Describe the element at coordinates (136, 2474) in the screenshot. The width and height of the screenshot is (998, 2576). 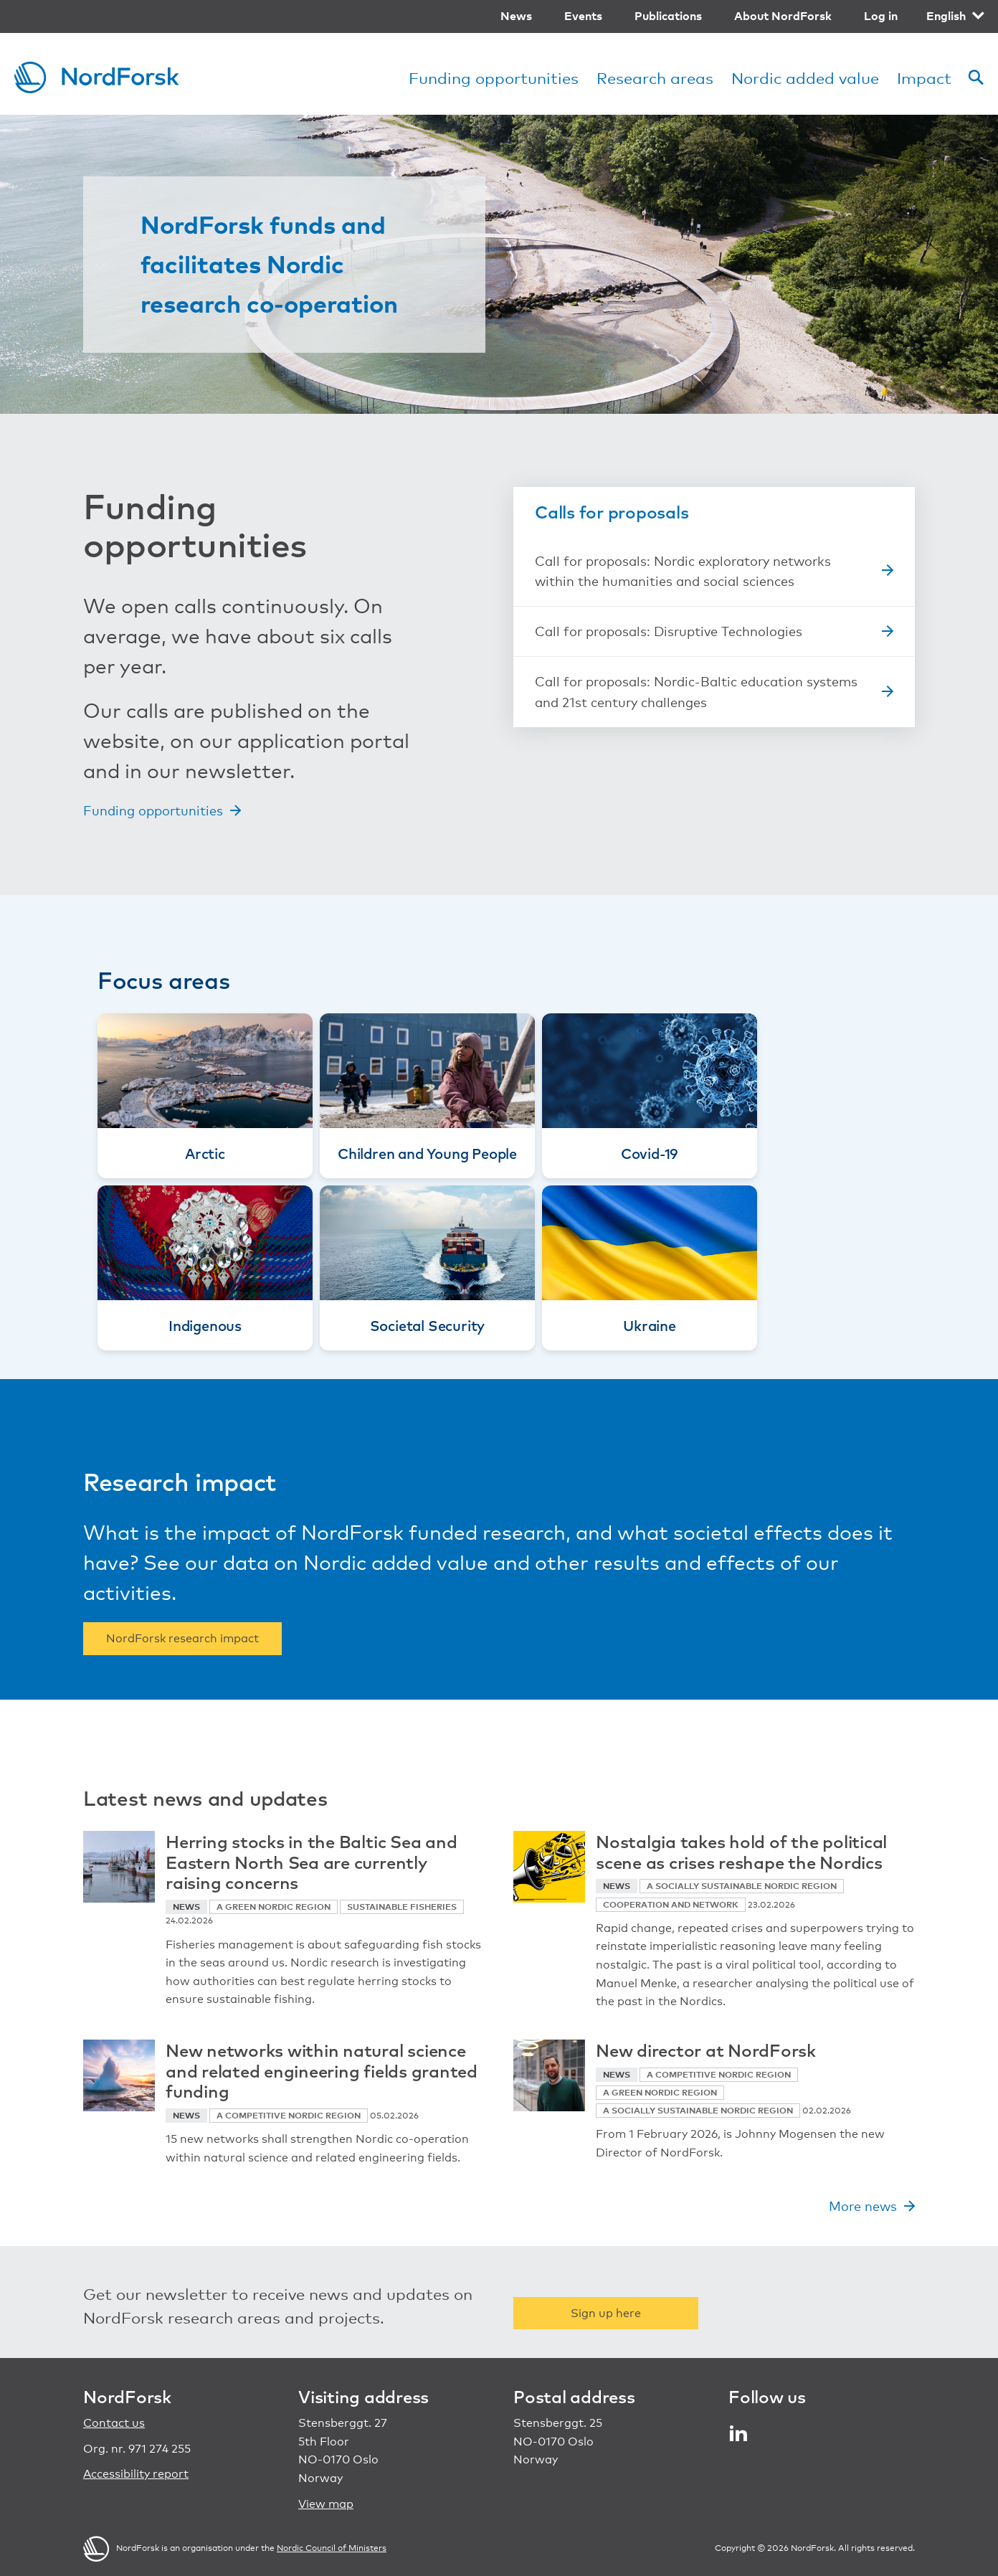
I see `Accessibility report` at that location.